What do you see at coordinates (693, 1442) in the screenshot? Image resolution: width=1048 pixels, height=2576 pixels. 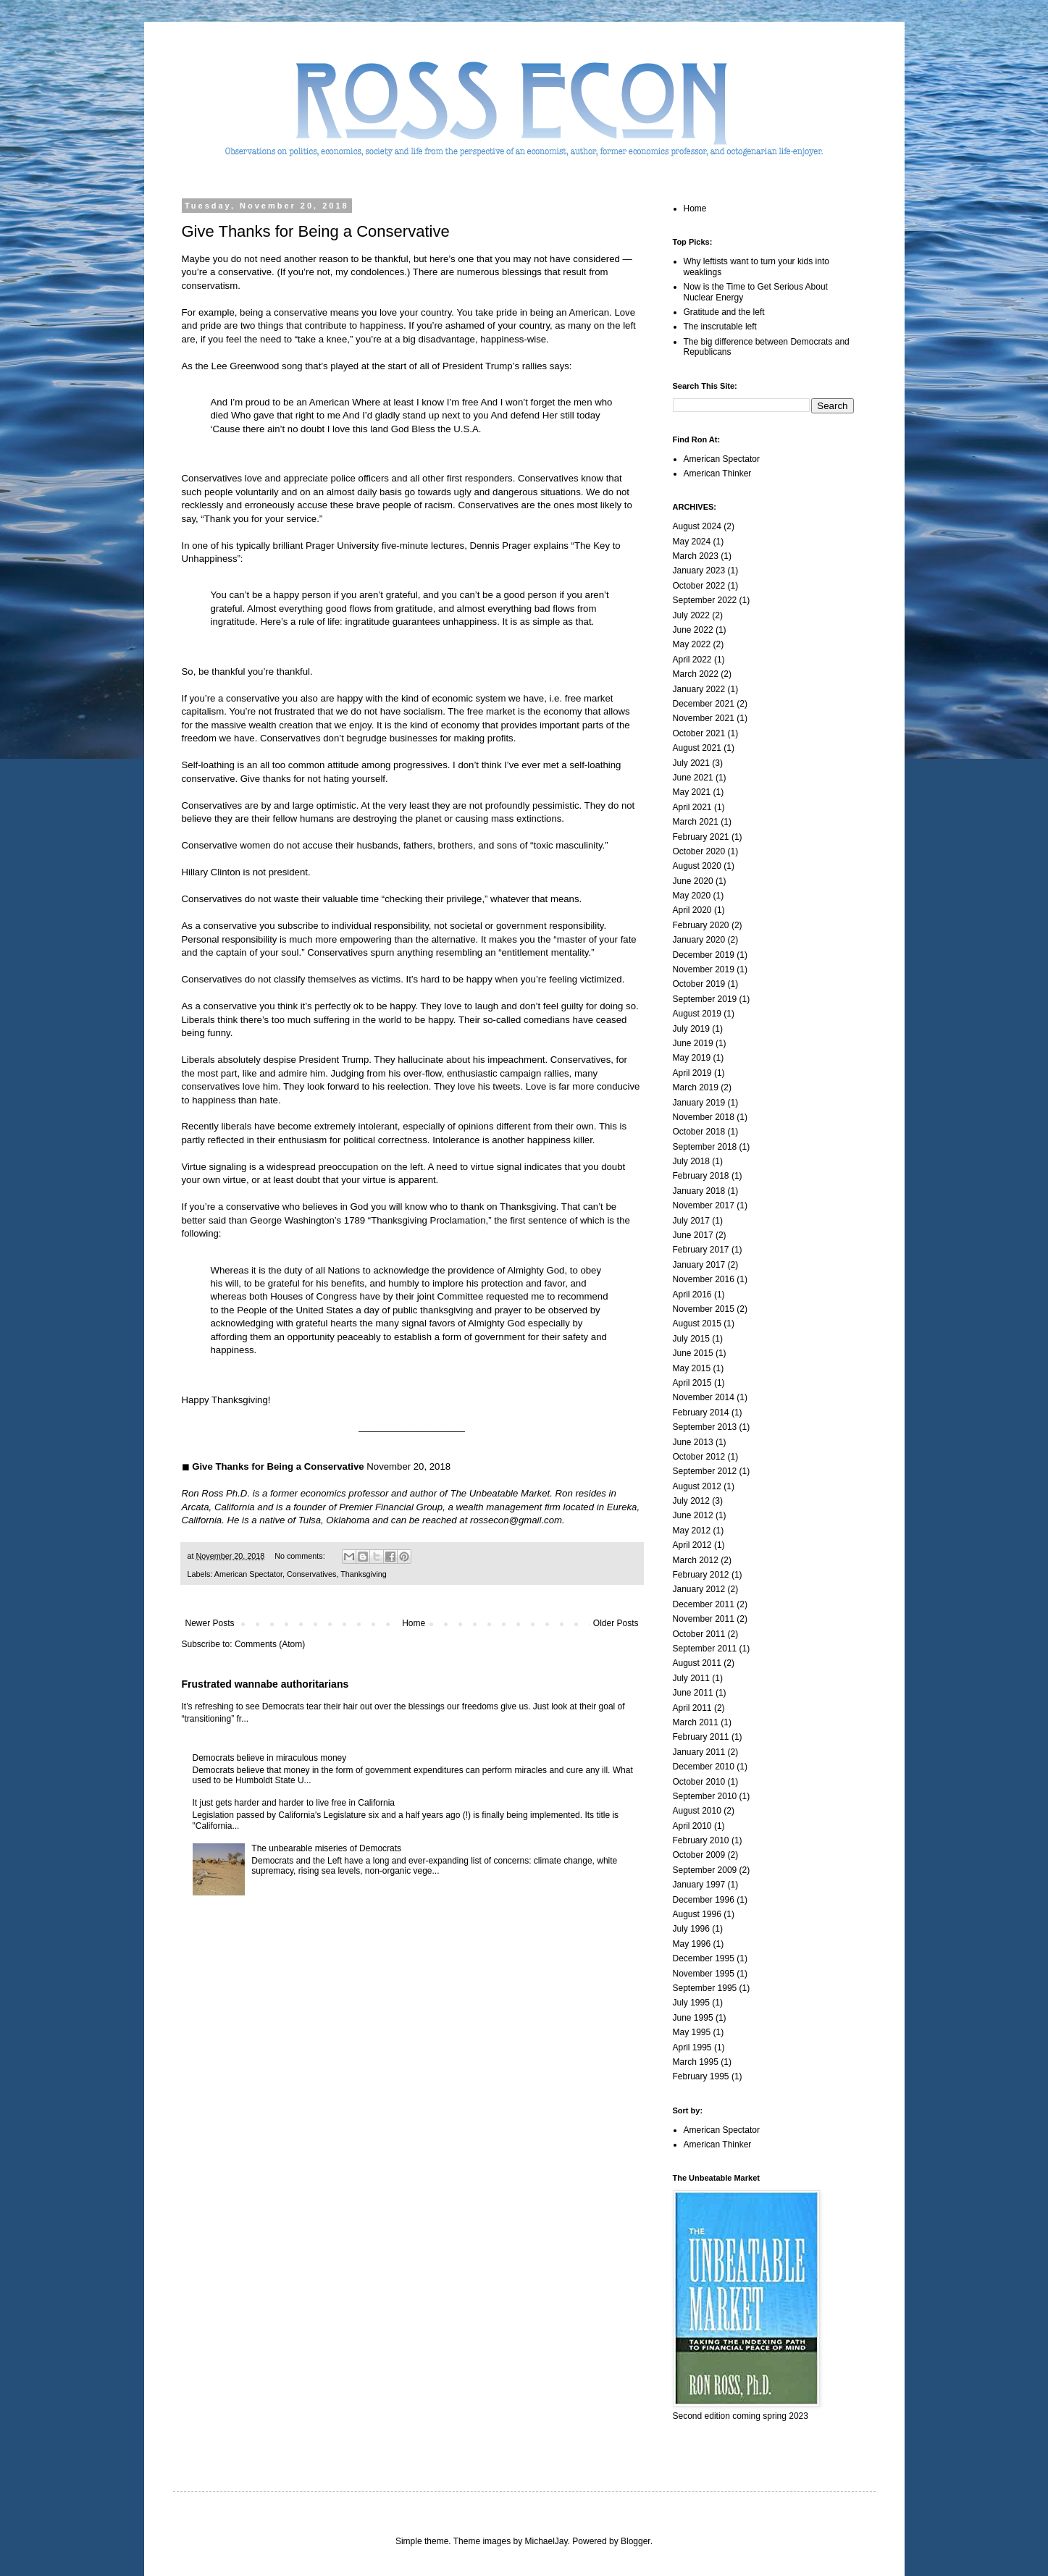 I see `June 2013` at bounding box center [693, 1442].